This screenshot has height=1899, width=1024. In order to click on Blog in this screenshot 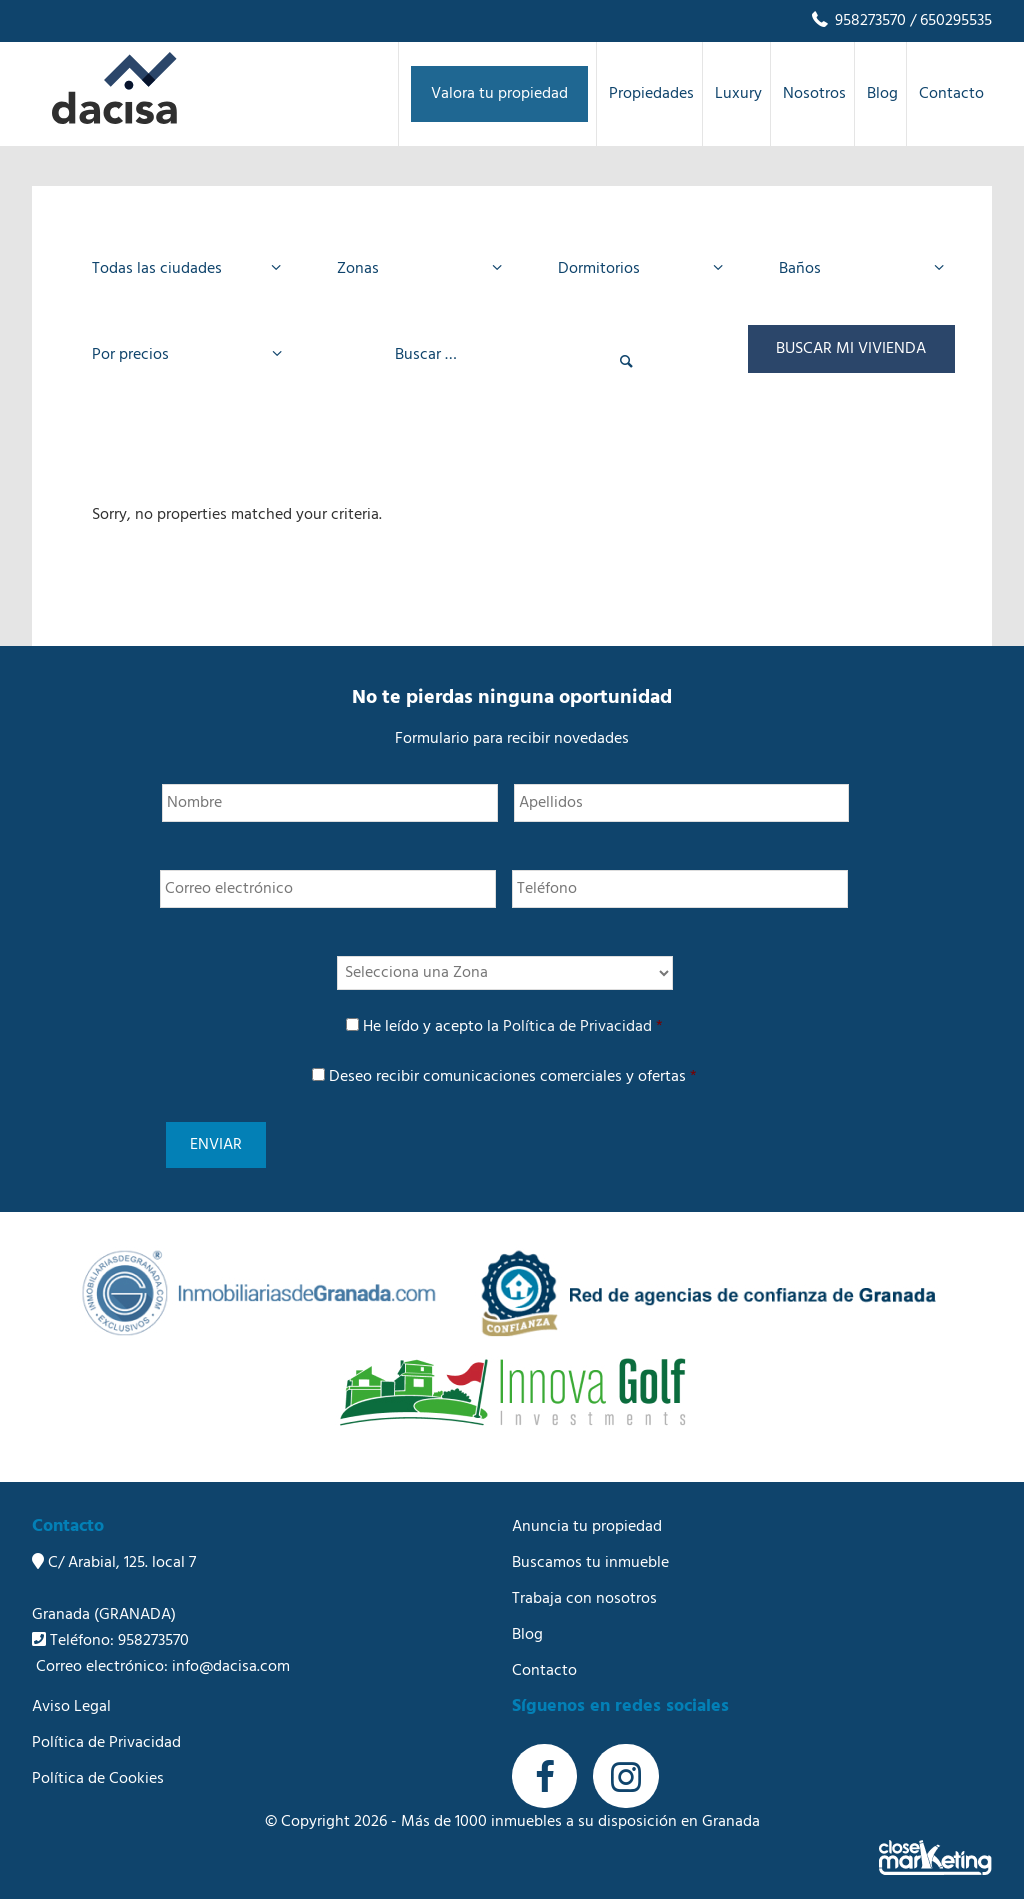, I will do `click(527, 1619)`.